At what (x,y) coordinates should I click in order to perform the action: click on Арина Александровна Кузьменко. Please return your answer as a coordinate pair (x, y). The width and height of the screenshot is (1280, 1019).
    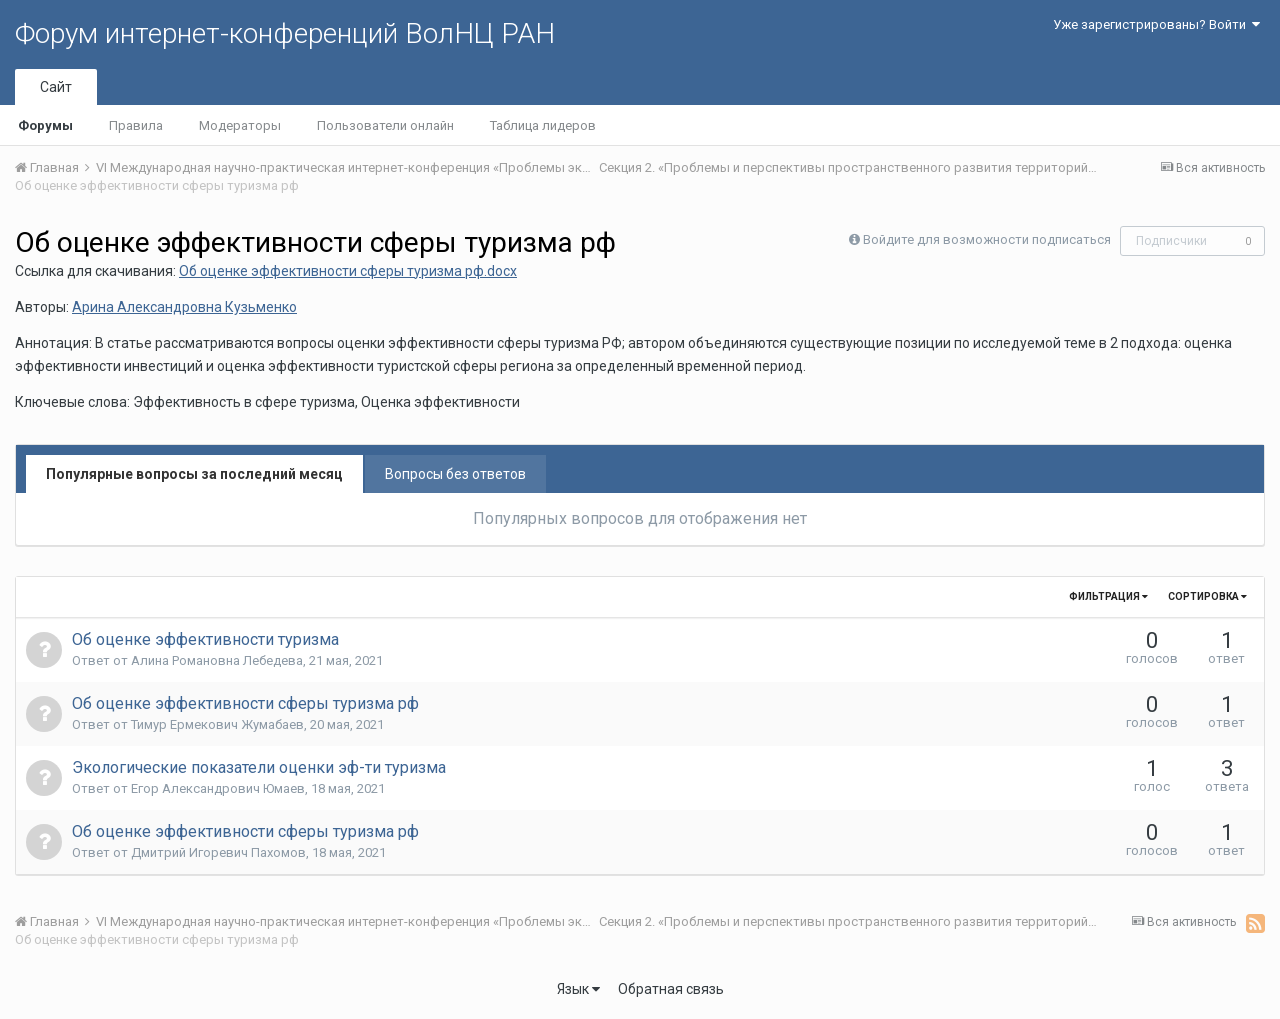
    Looking at the image, I should click on (184, 307).